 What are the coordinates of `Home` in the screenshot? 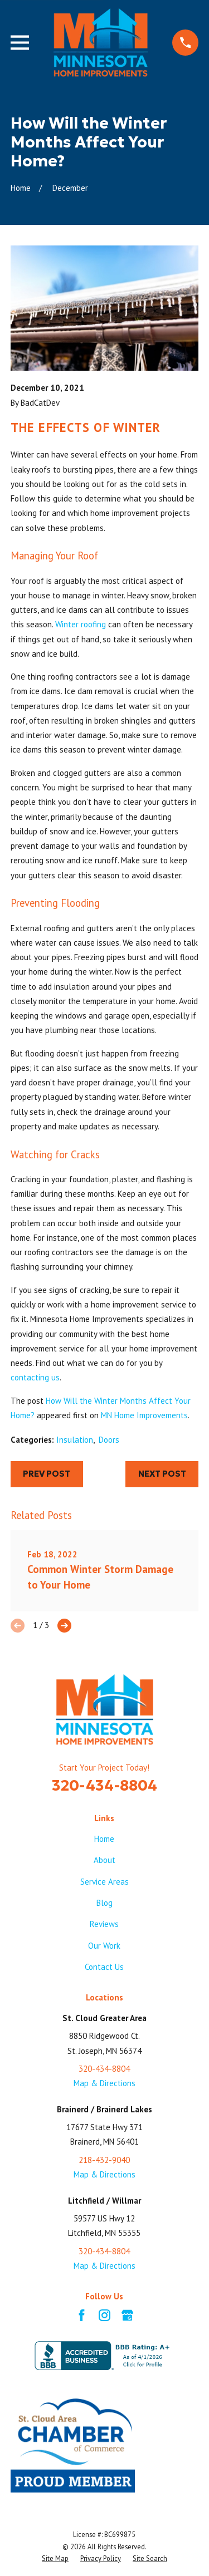 It's located at (104, 1838).